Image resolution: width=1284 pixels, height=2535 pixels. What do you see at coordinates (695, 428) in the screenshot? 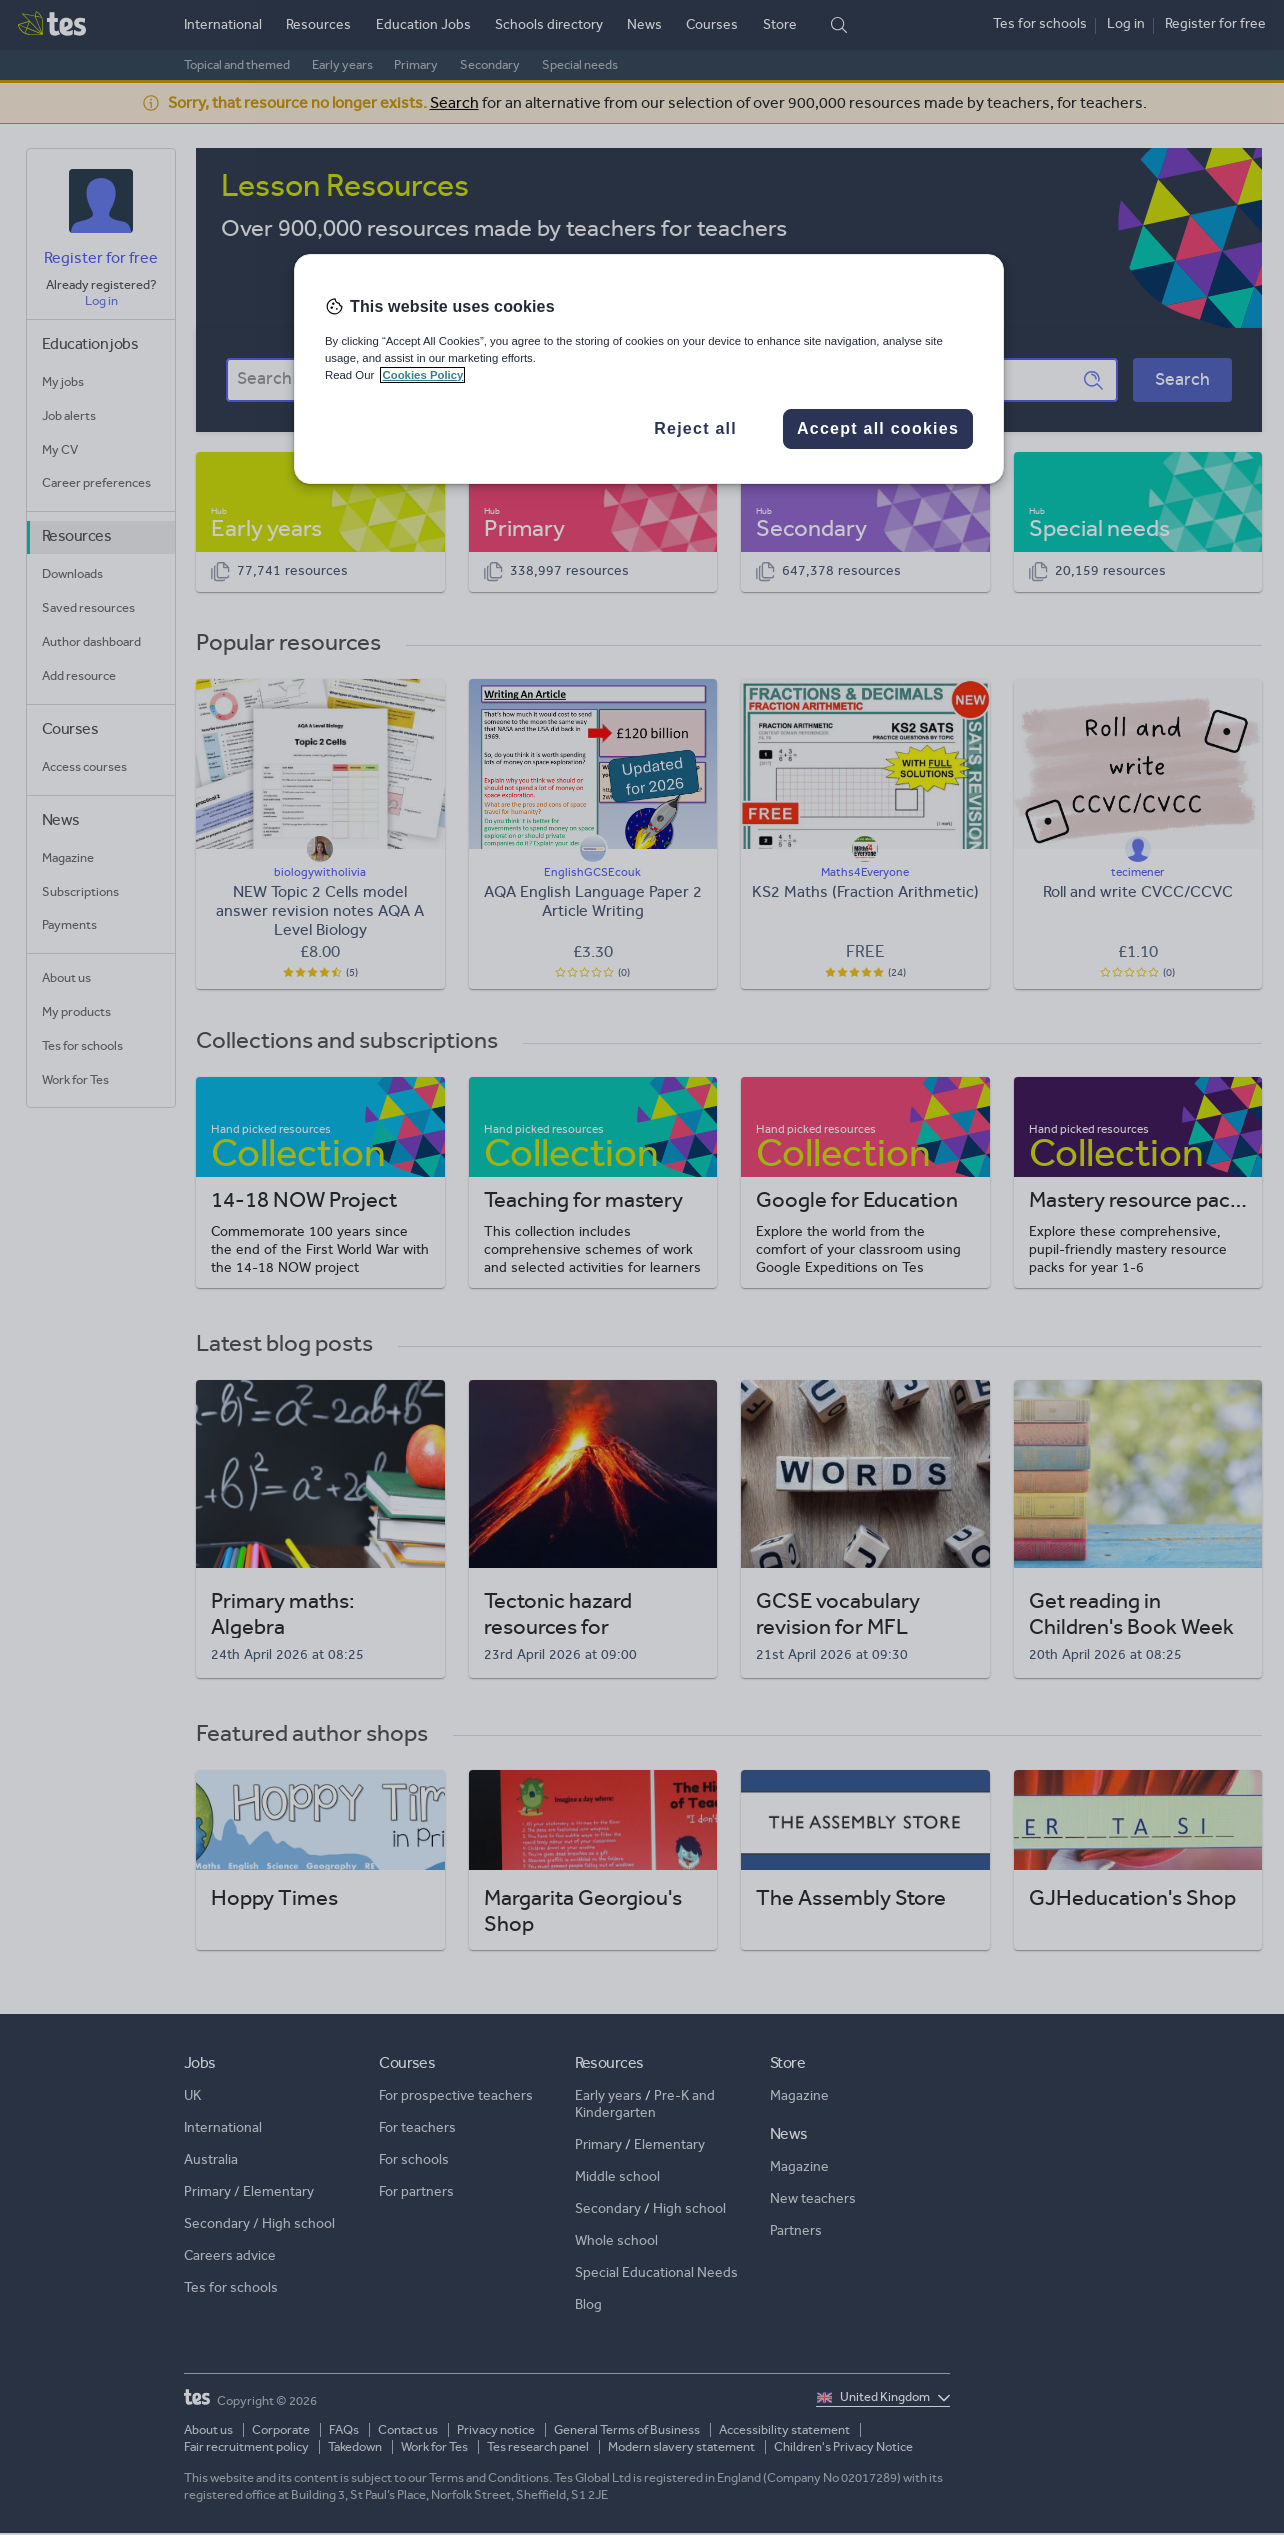
I see `Reject all` at bounding box center [695, 428].